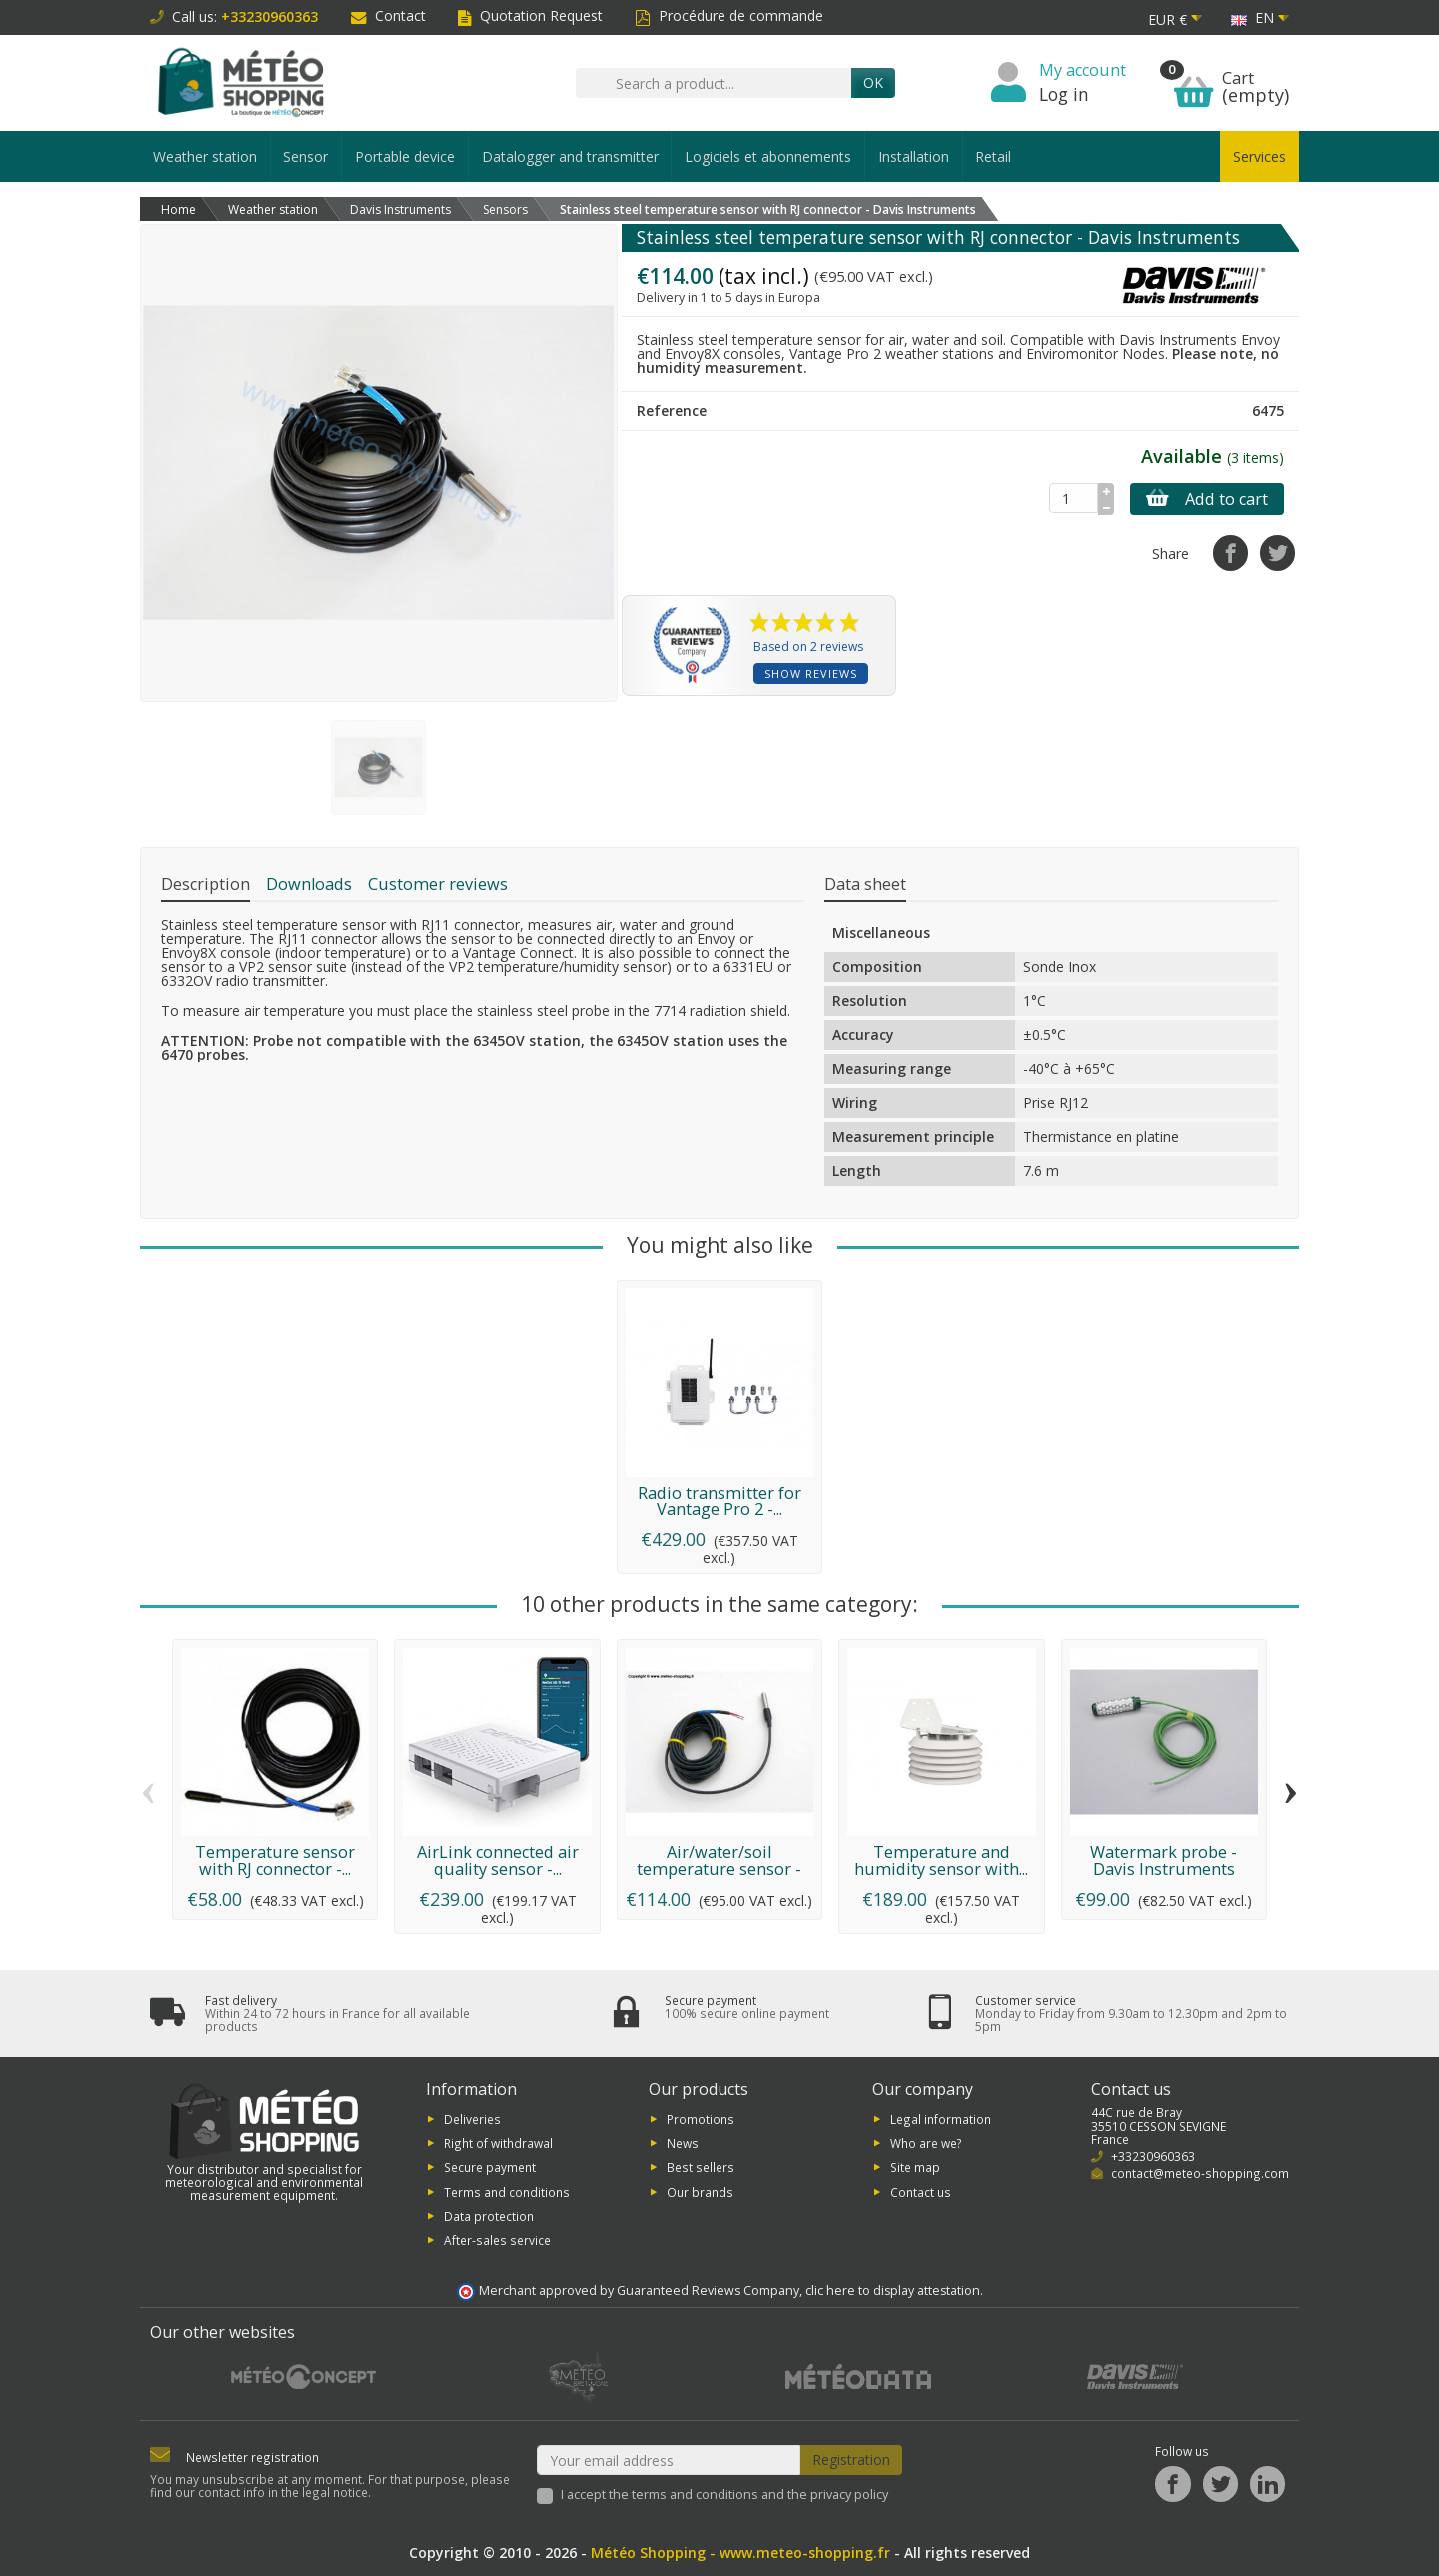  I want to click on Retail, so click(993, 156).